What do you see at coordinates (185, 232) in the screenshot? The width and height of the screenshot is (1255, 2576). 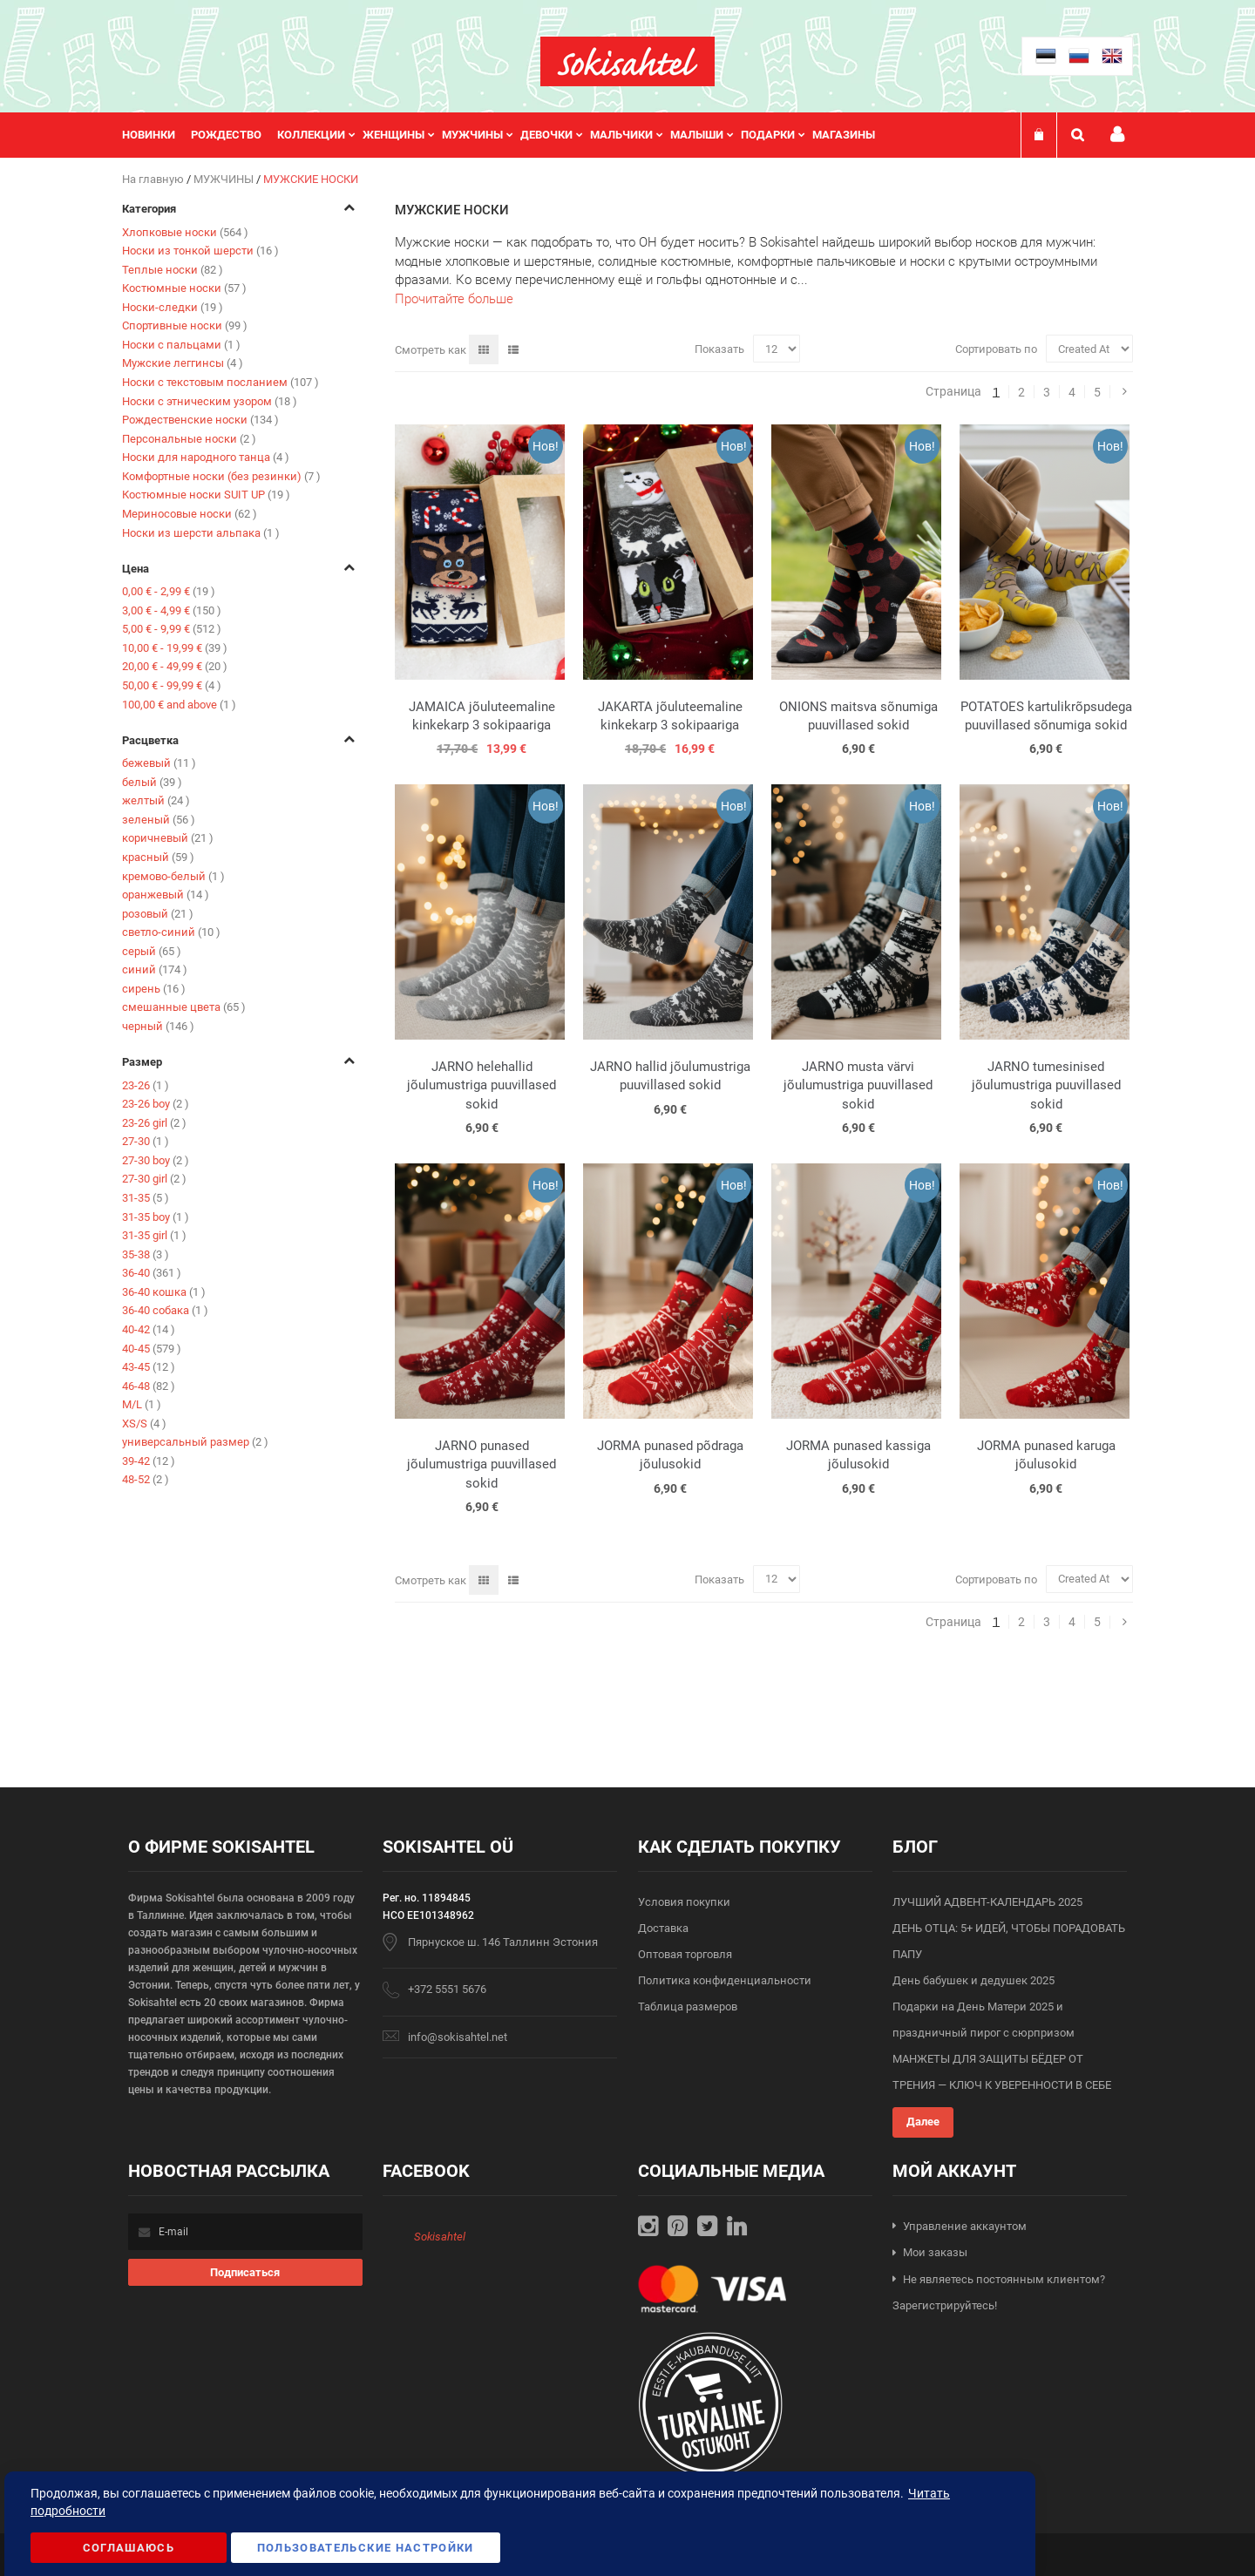 I see `Хлопковые носки` at bounding box center [185, 232].